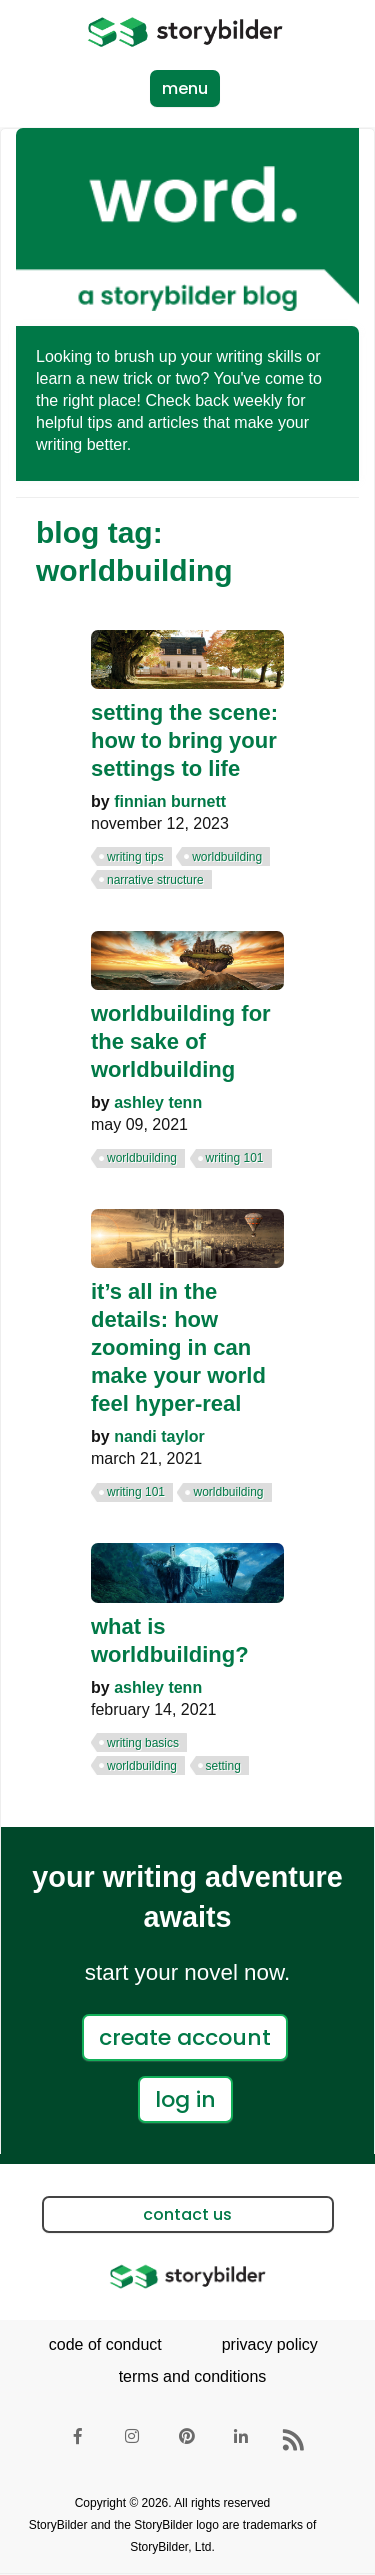 This screenshot has height=2575, width=375. I want to click on setting, so click(223, 1766).